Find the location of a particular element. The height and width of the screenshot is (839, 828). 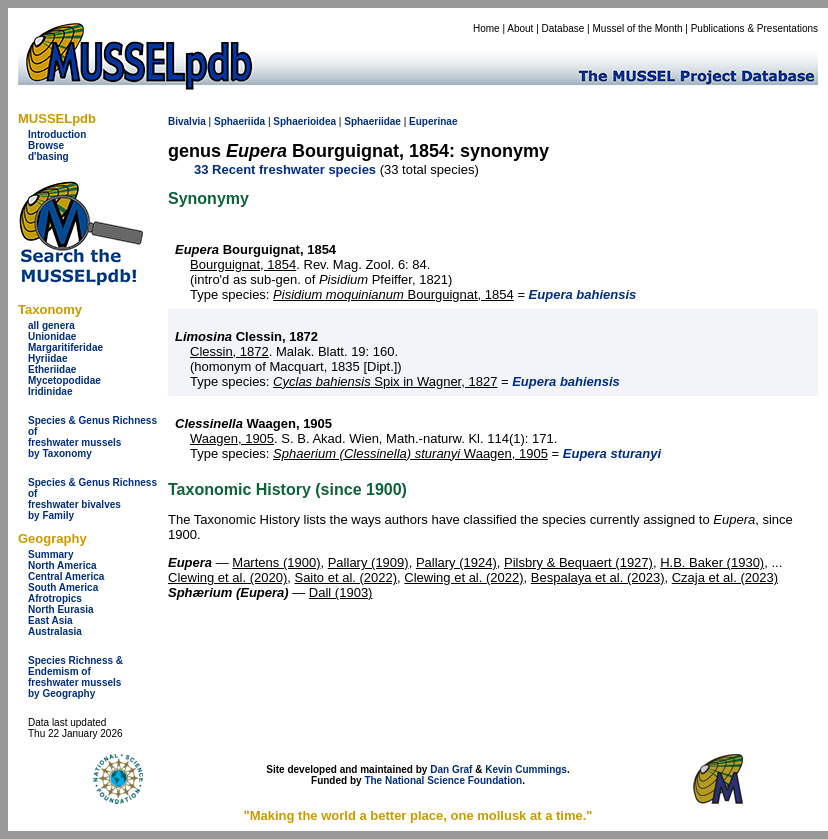

Browse is located at coordinates (46, 145).